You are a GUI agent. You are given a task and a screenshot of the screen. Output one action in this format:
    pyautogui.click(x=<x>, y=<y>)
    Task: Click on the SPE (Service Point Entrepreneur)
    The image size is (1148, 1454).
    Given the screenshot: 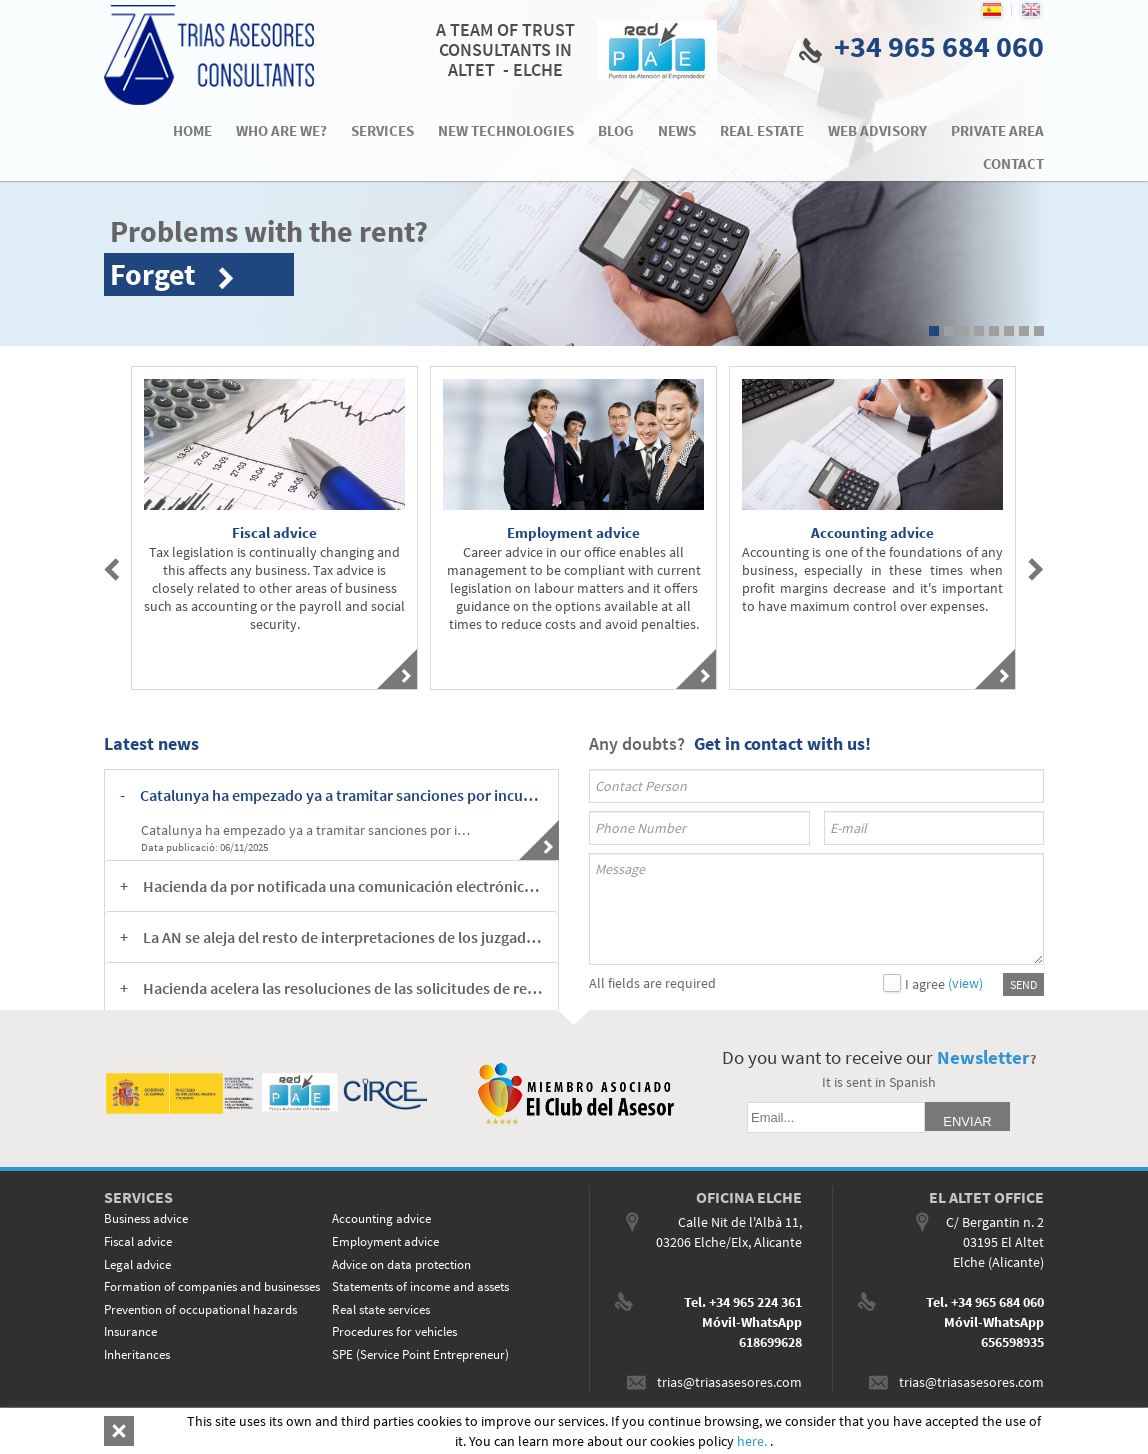 What is the action you would take?
    pyautogui.click(x=420, y=1354)
    